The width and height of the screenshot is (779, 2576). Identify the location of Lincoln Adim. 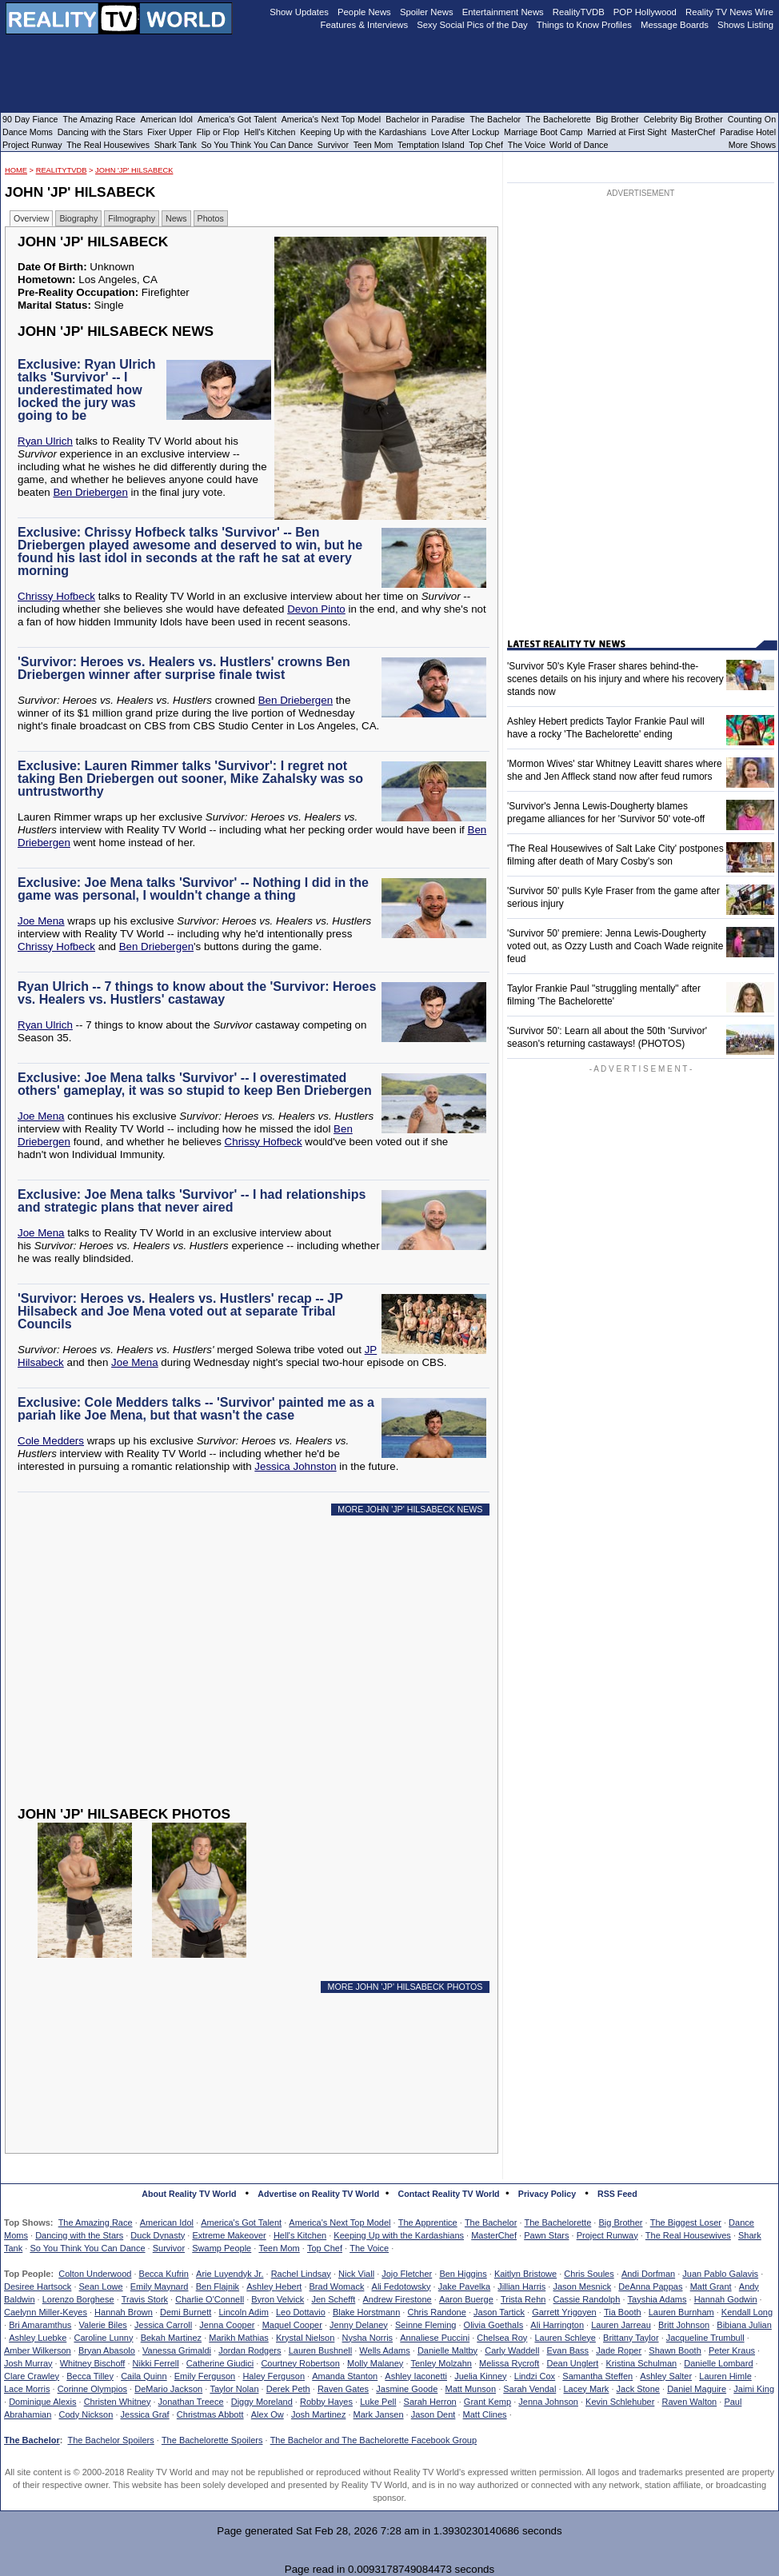
(243, 2312).